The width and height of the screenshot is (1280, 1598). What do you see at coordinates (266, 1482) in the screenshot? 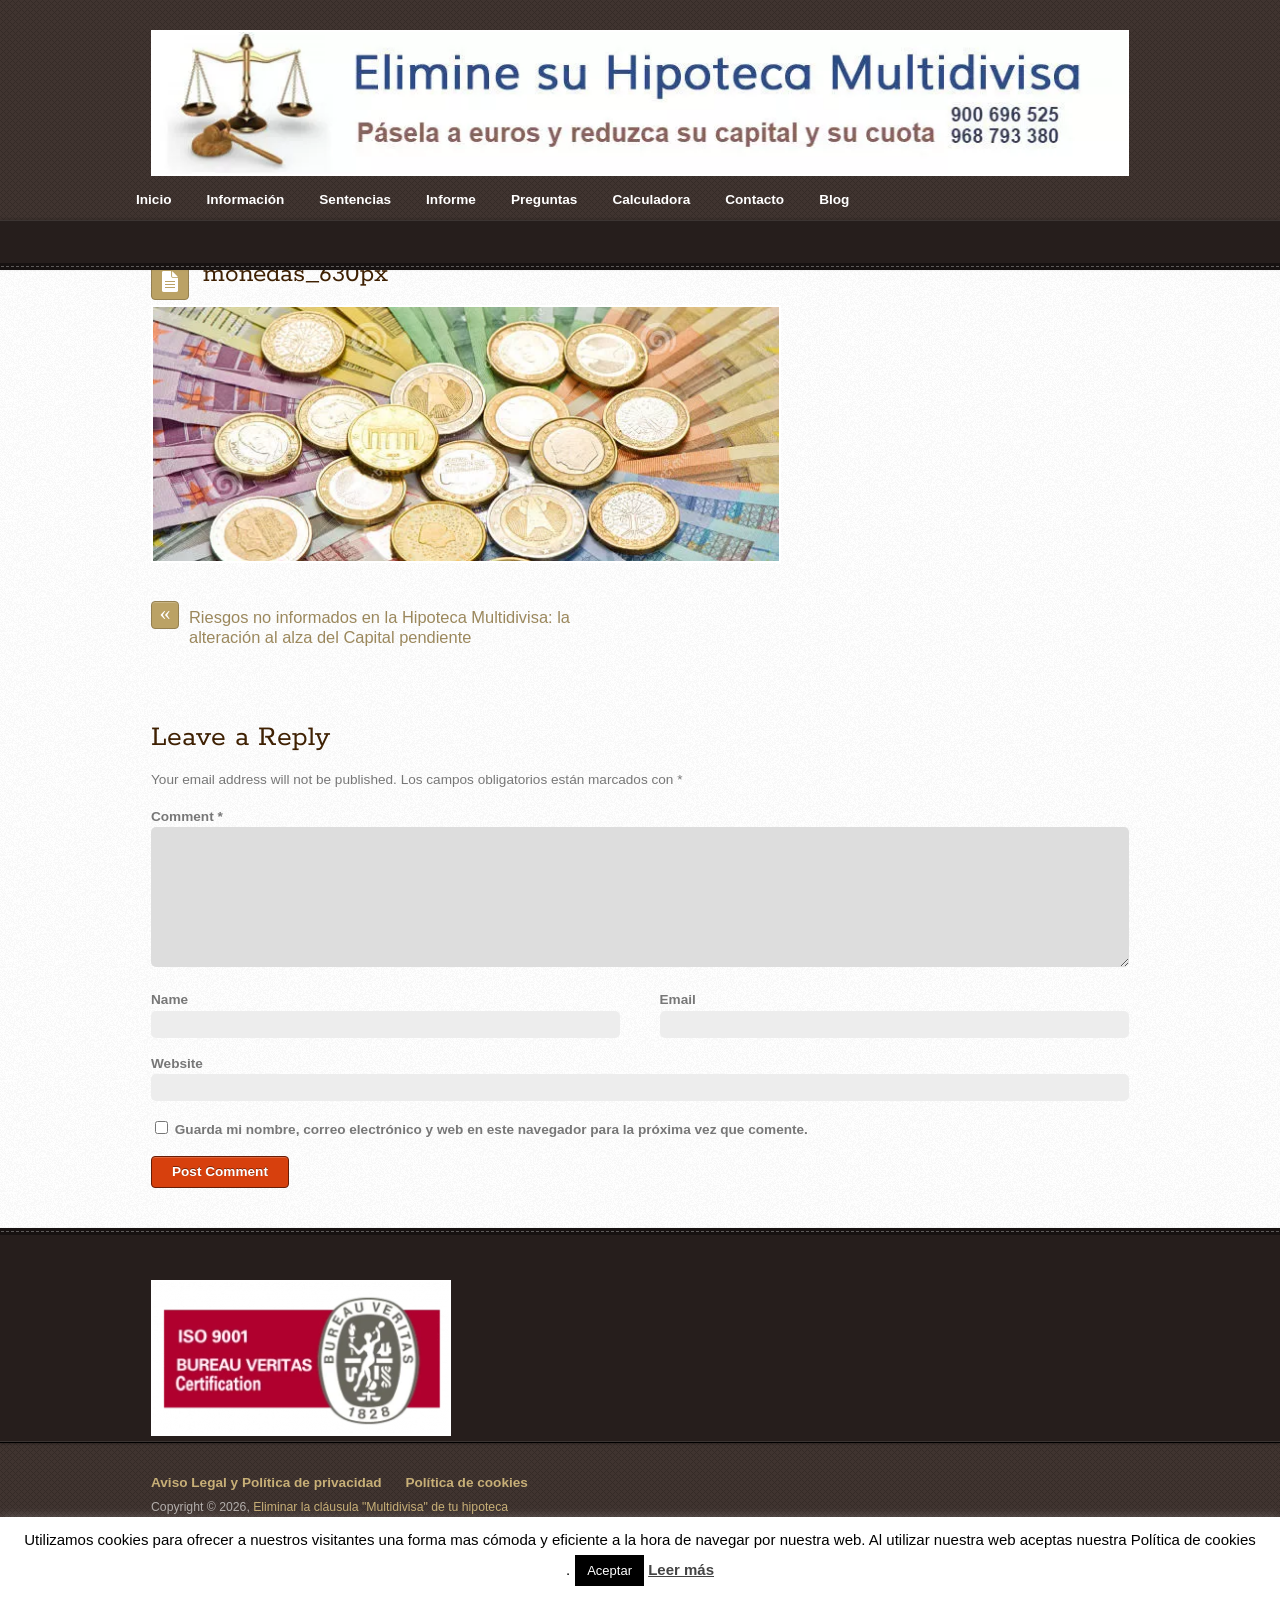
I see `Aviso Legal y Política de privacidad` at bounding box center [266, 1482].